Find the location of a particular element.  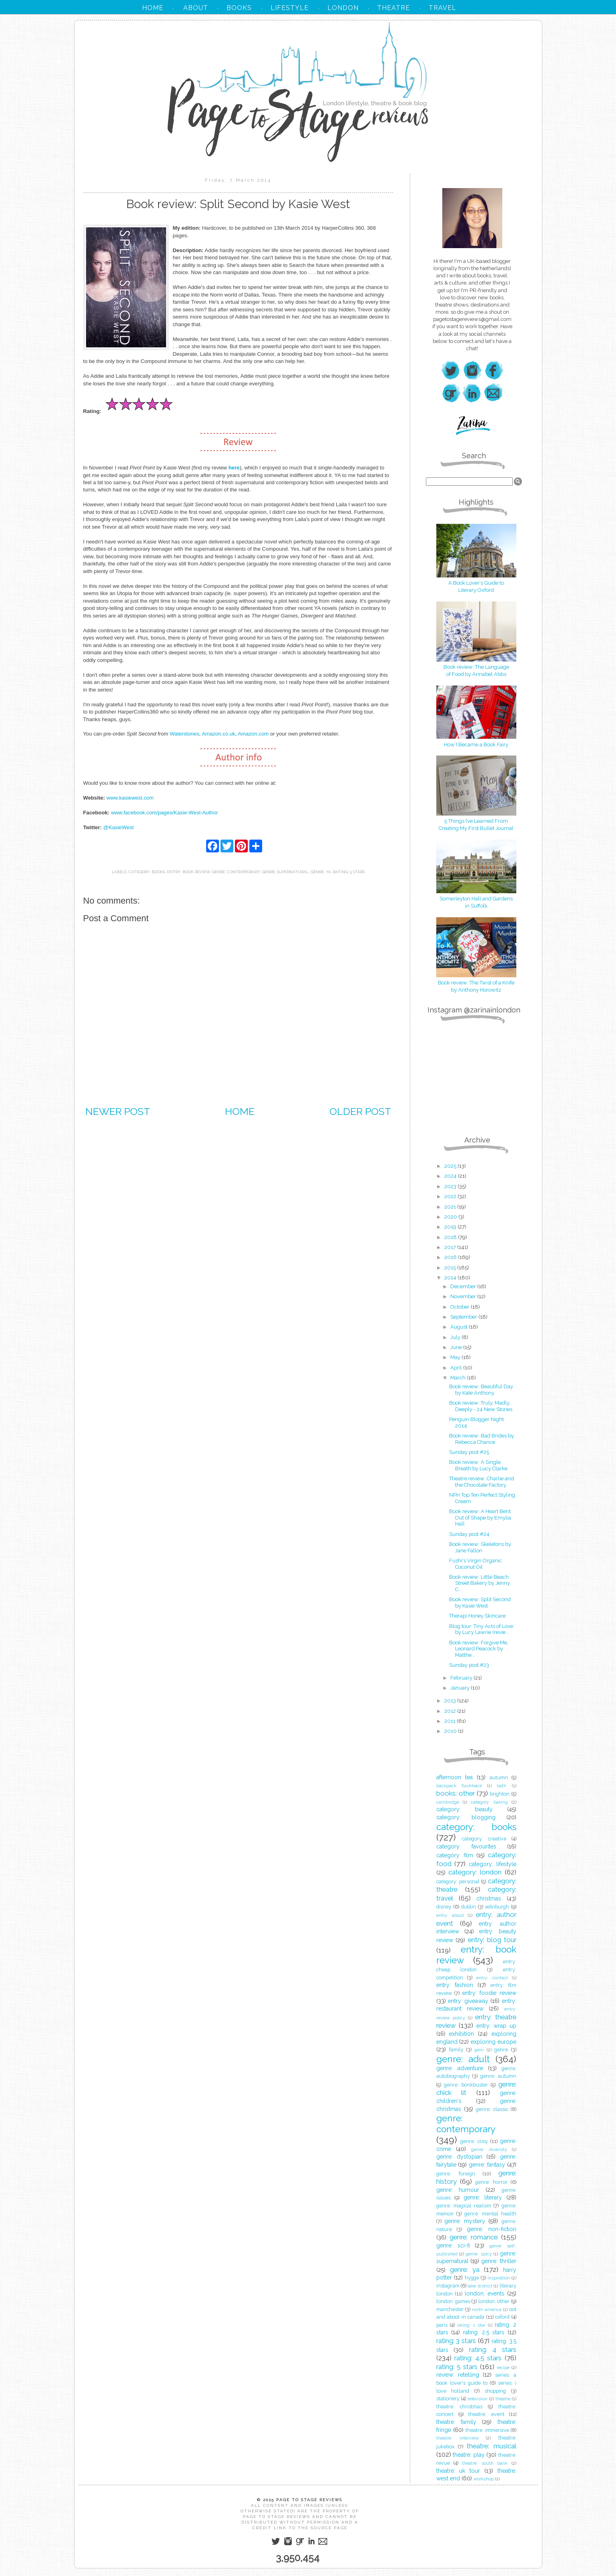

2014 is located at coordinates (450, 1278).